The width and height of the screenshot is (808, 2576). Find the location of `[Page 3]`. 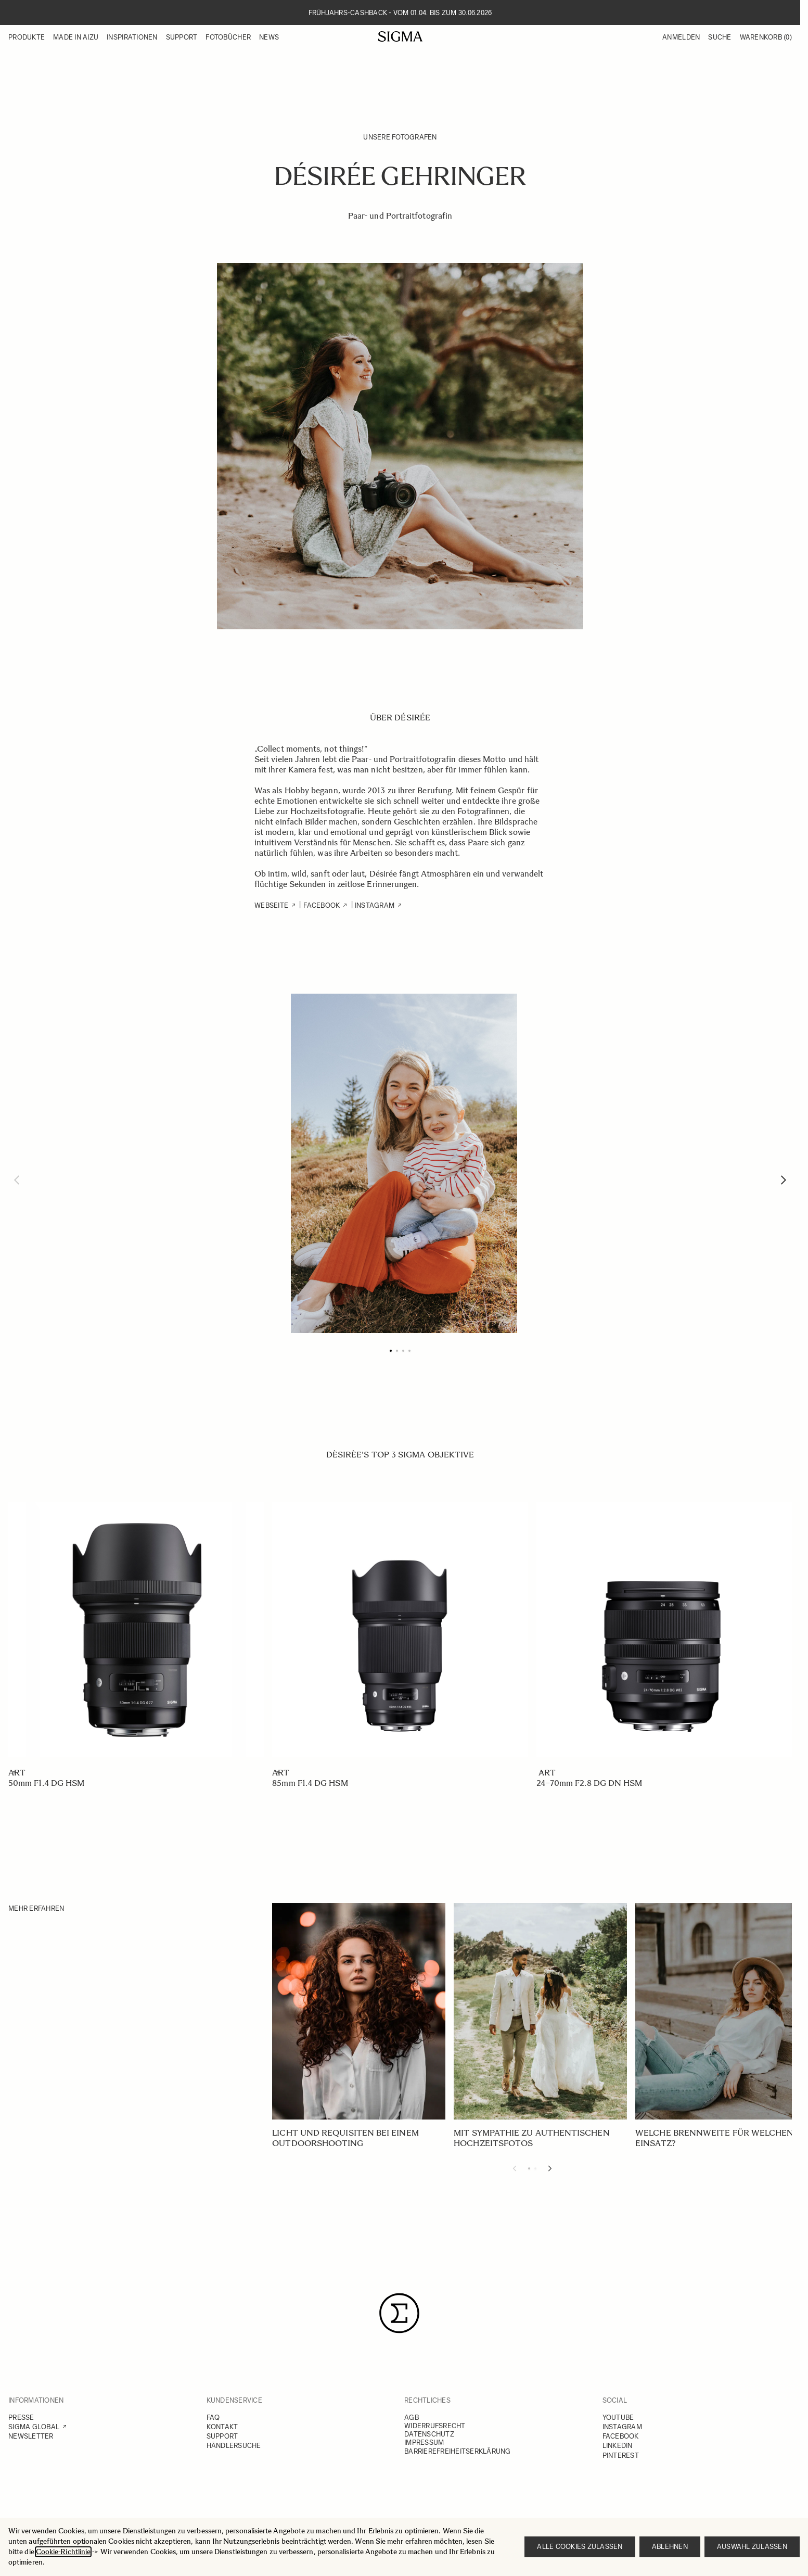

[Page 3] is located at coordinates (403, 1351).